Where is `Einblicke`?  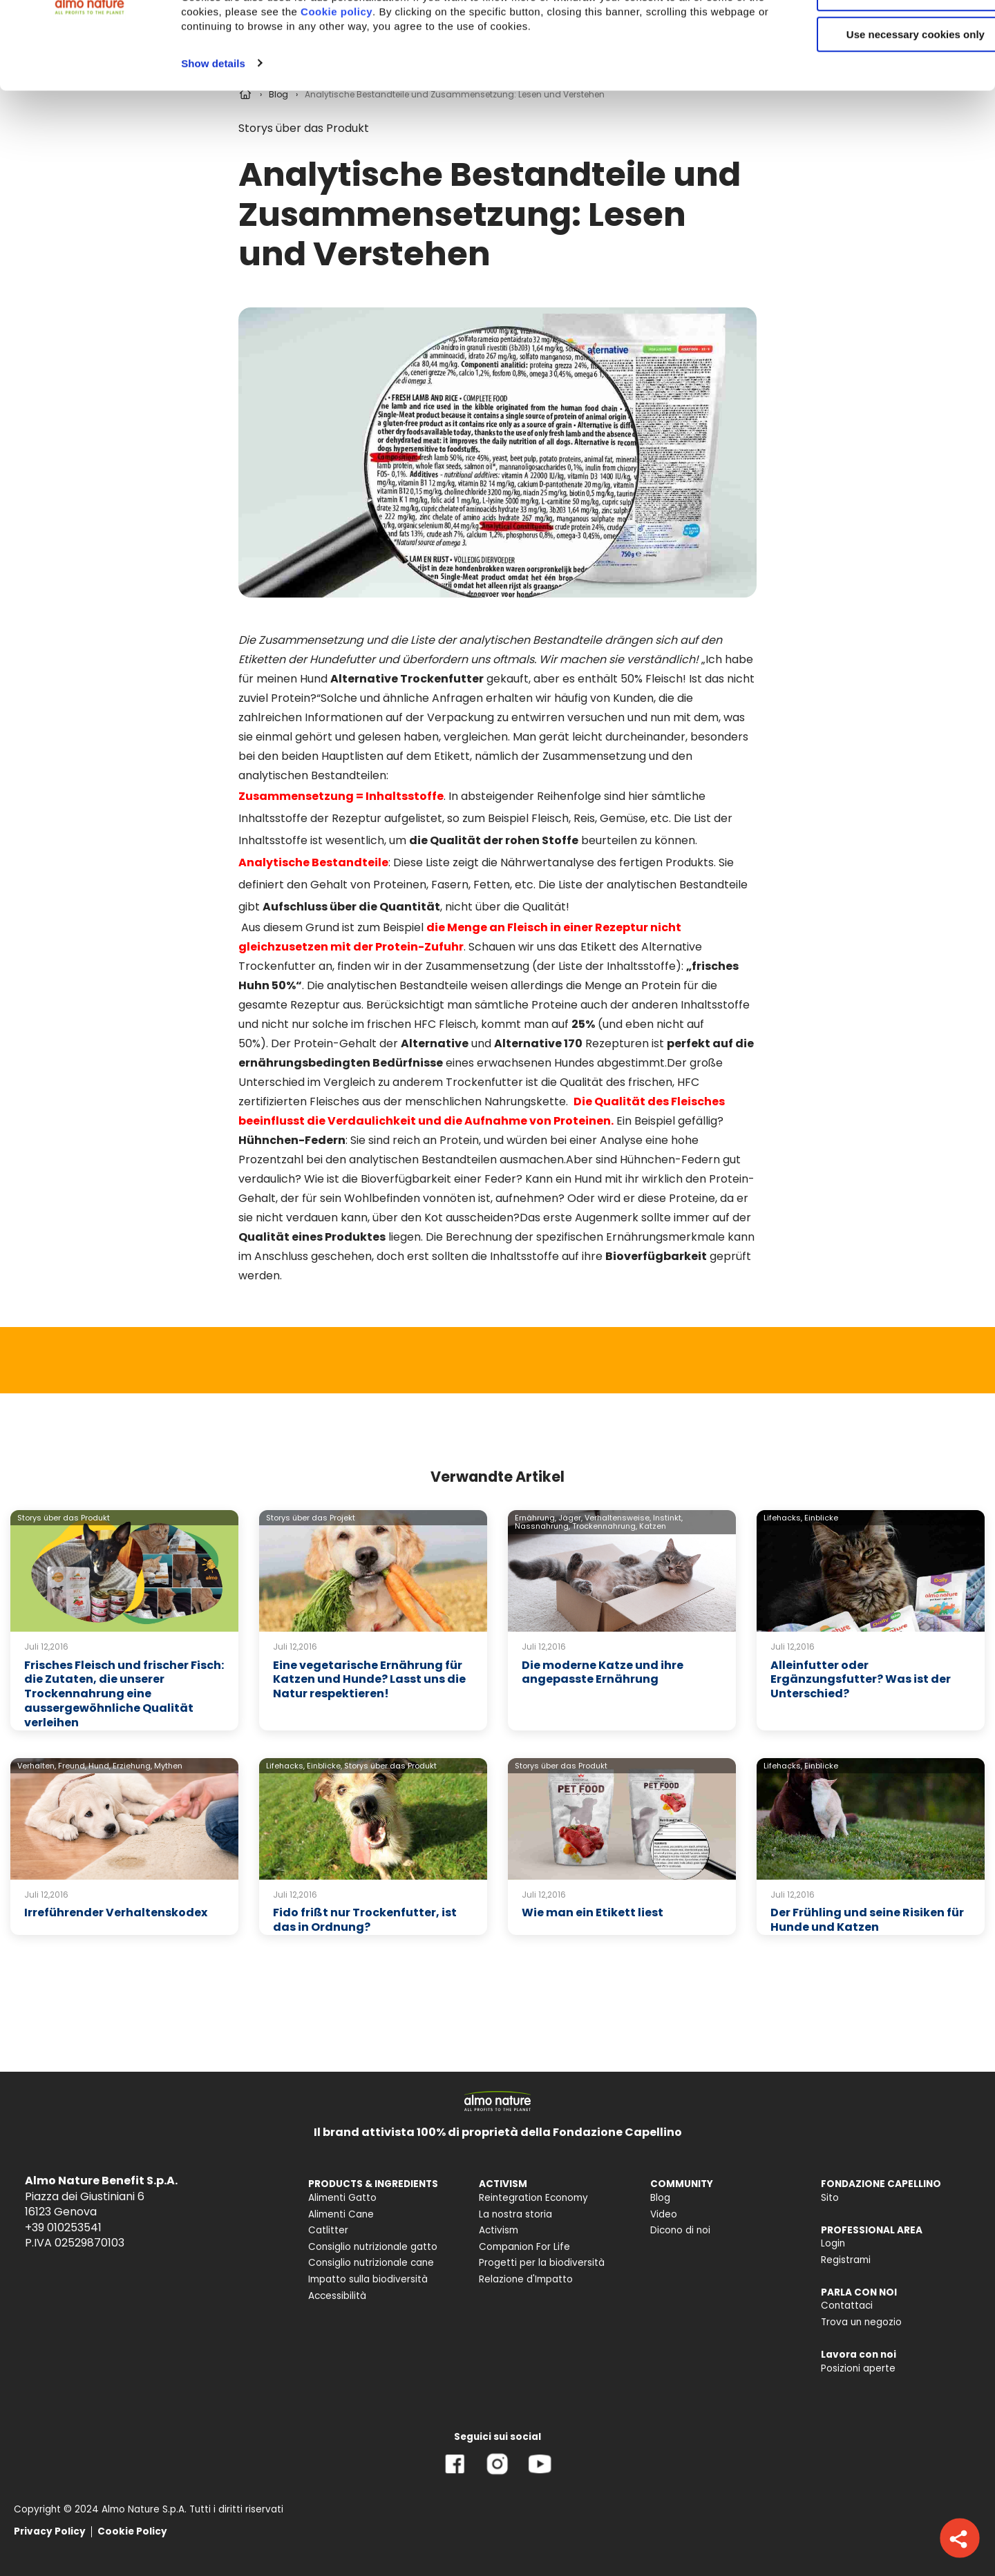
Einblicke is located at coordinates (821, 1517).